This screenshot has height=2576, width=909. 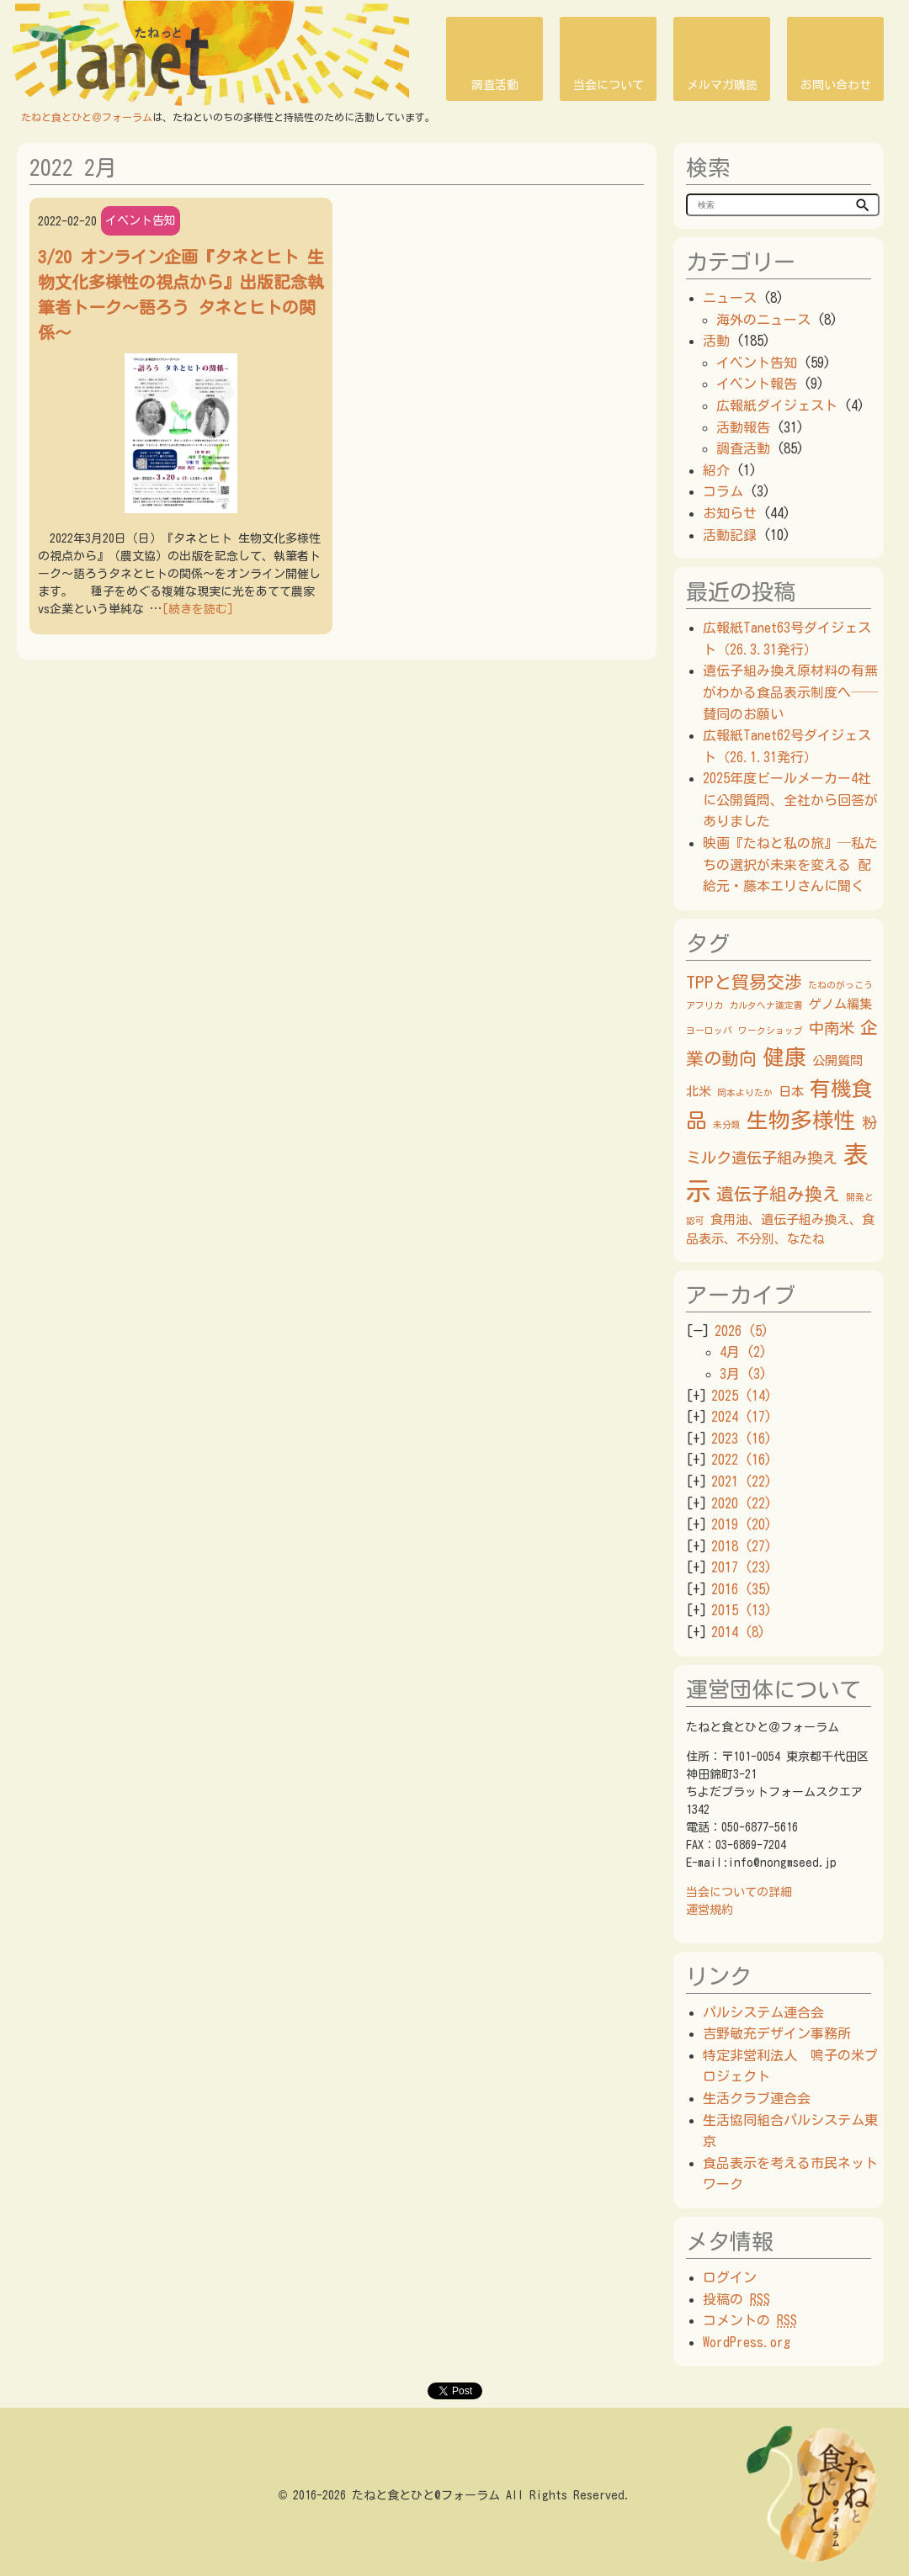 I want to click on お問い合わせ, so click(x=835, y=85).